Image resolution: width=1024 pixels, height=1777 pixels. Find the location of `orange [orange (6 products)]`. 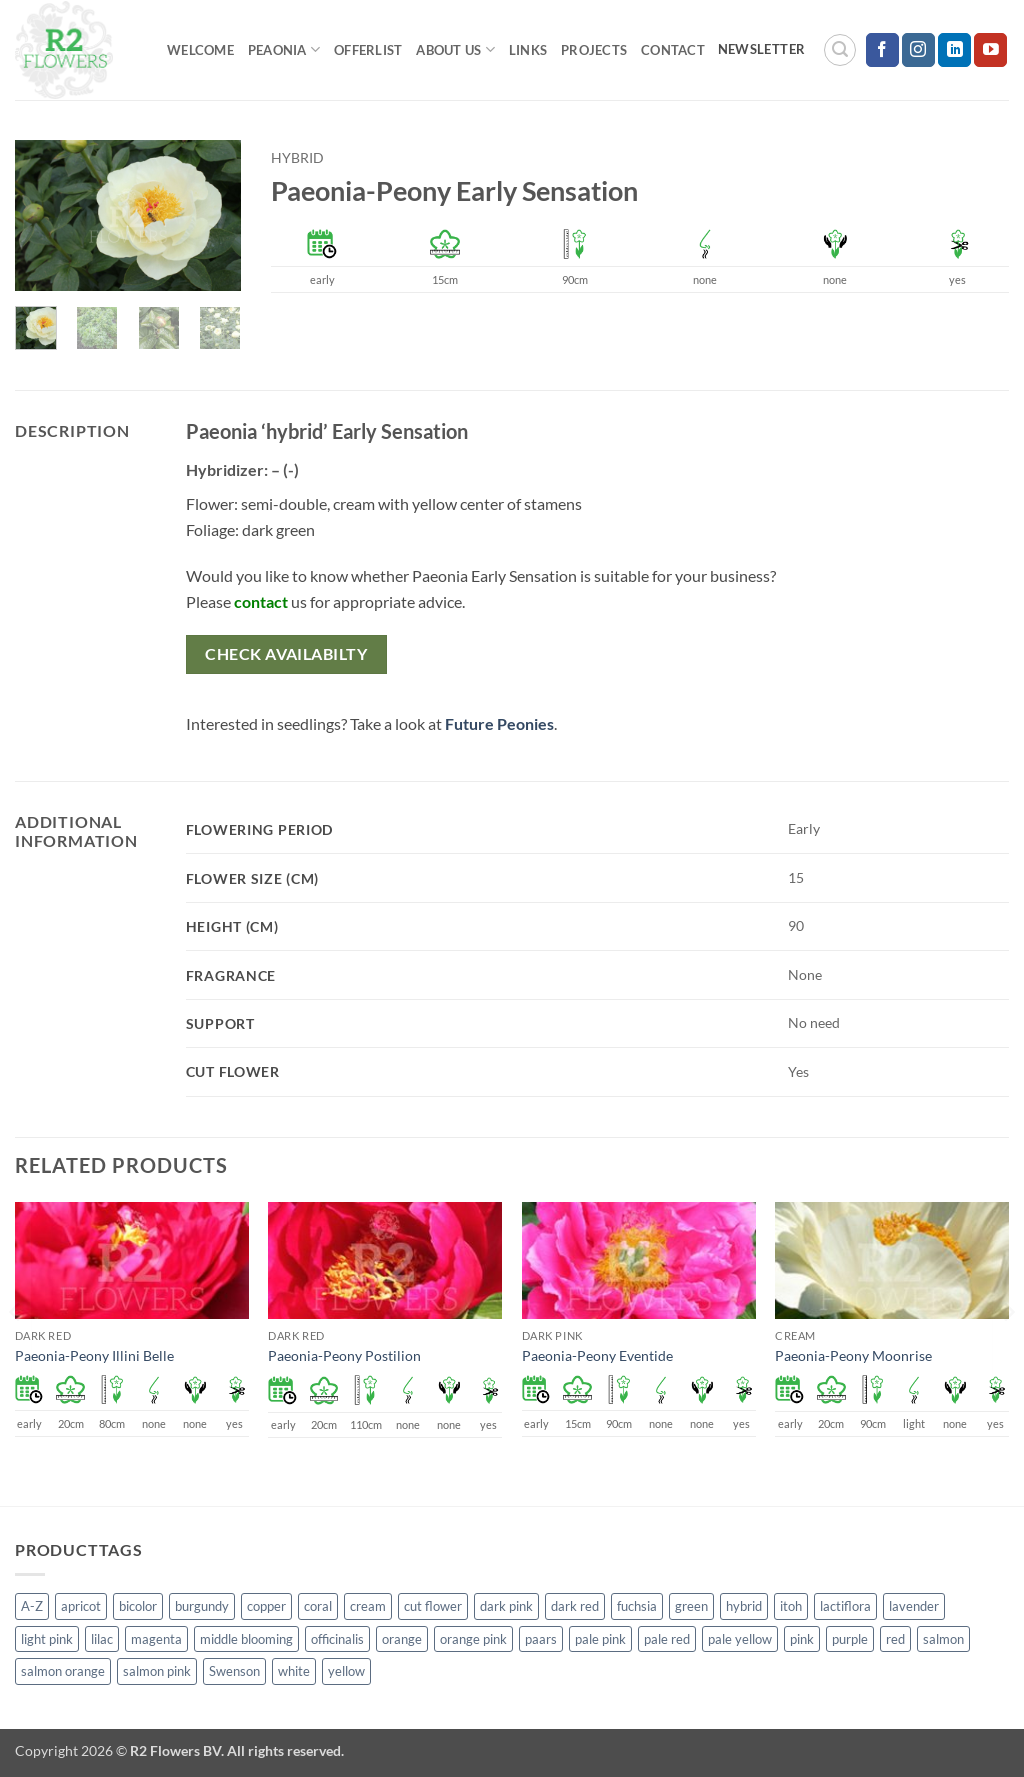

orange [orange (6 products)] is located at coordinates (402, 1639).